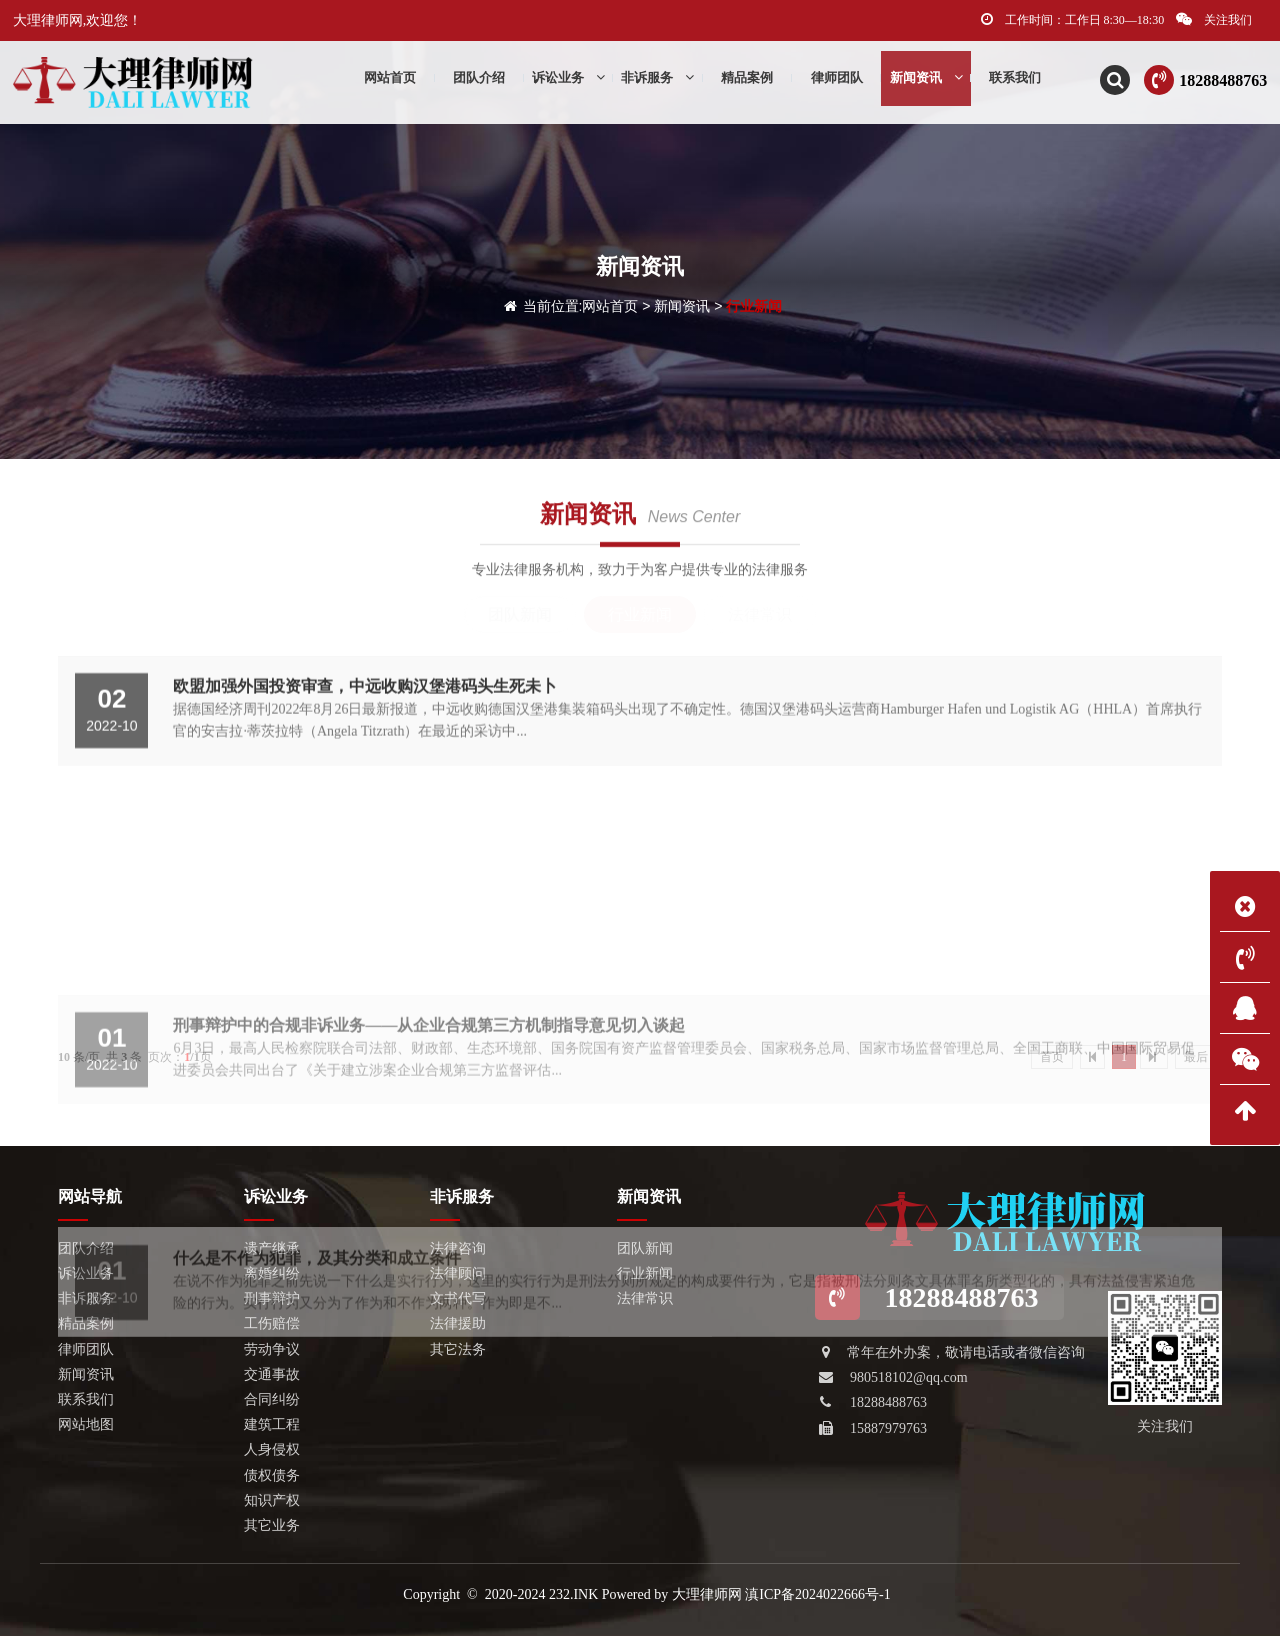 The image size is (1280, 1636). What do you see at coordinates (1073, 19) in the screenshot?
I see `工作时间：工作日 8:30—18:30` at bounding box center [1073, 19].